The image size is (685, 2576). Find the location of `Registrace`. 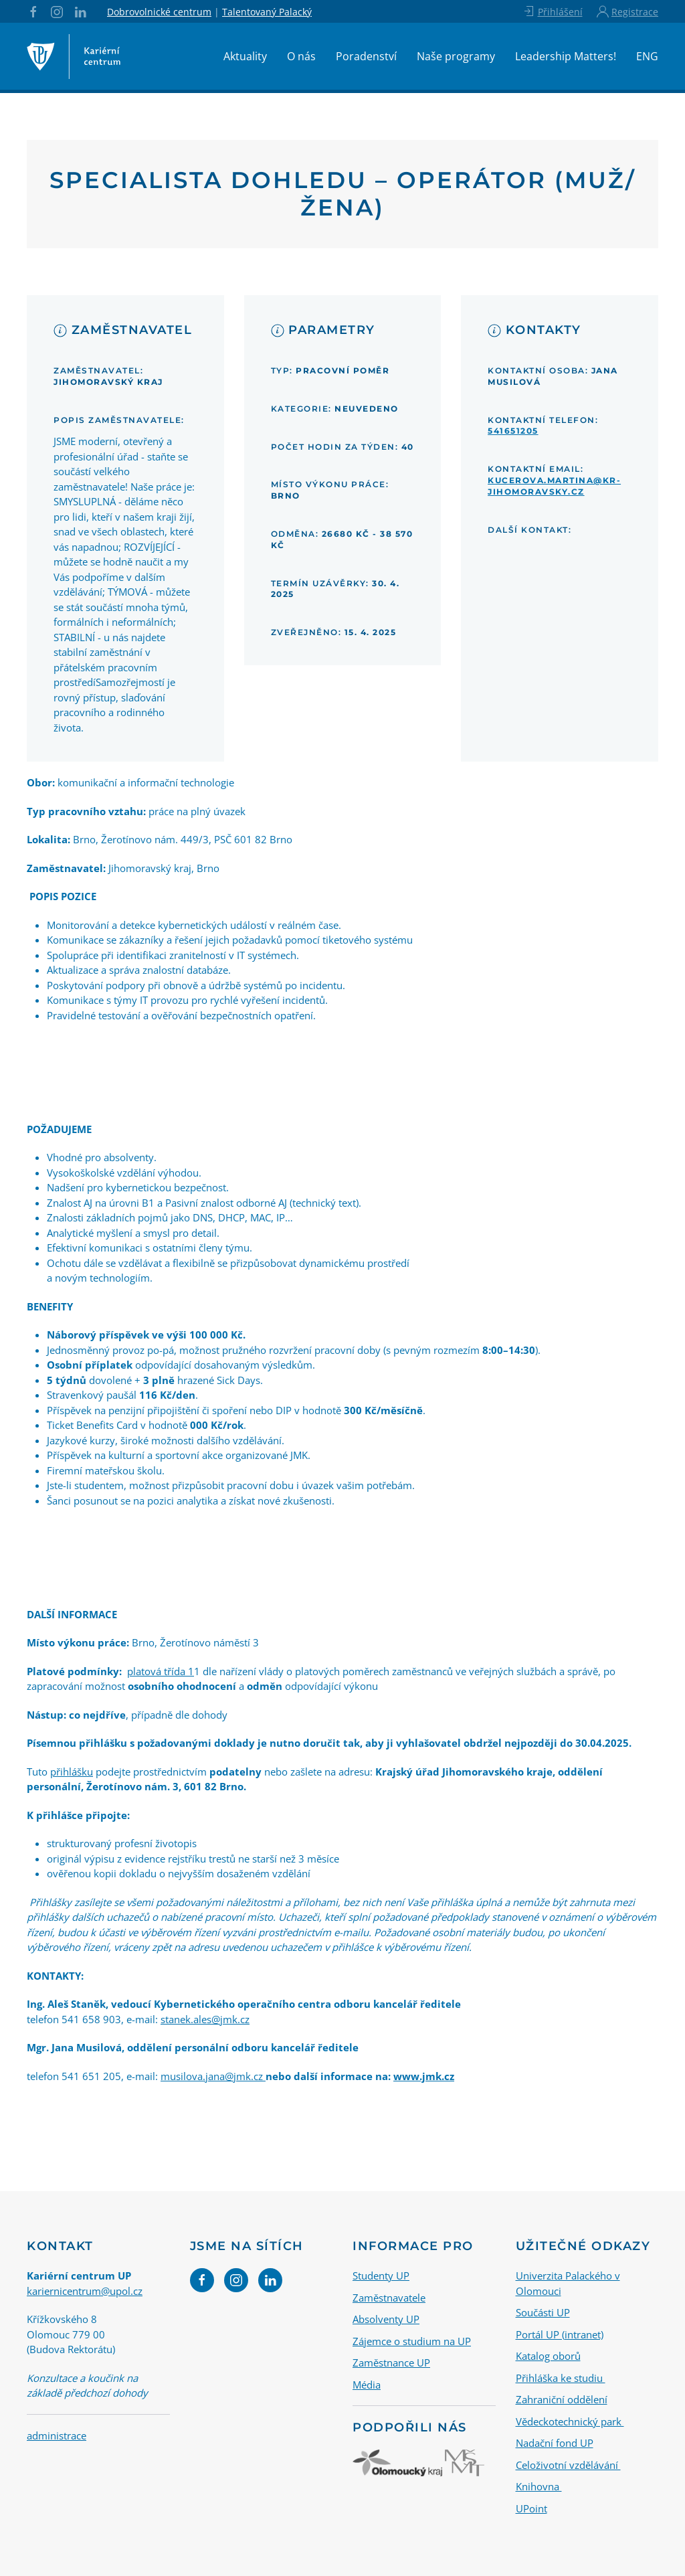

Registrace is located at coordinates (627, 11).